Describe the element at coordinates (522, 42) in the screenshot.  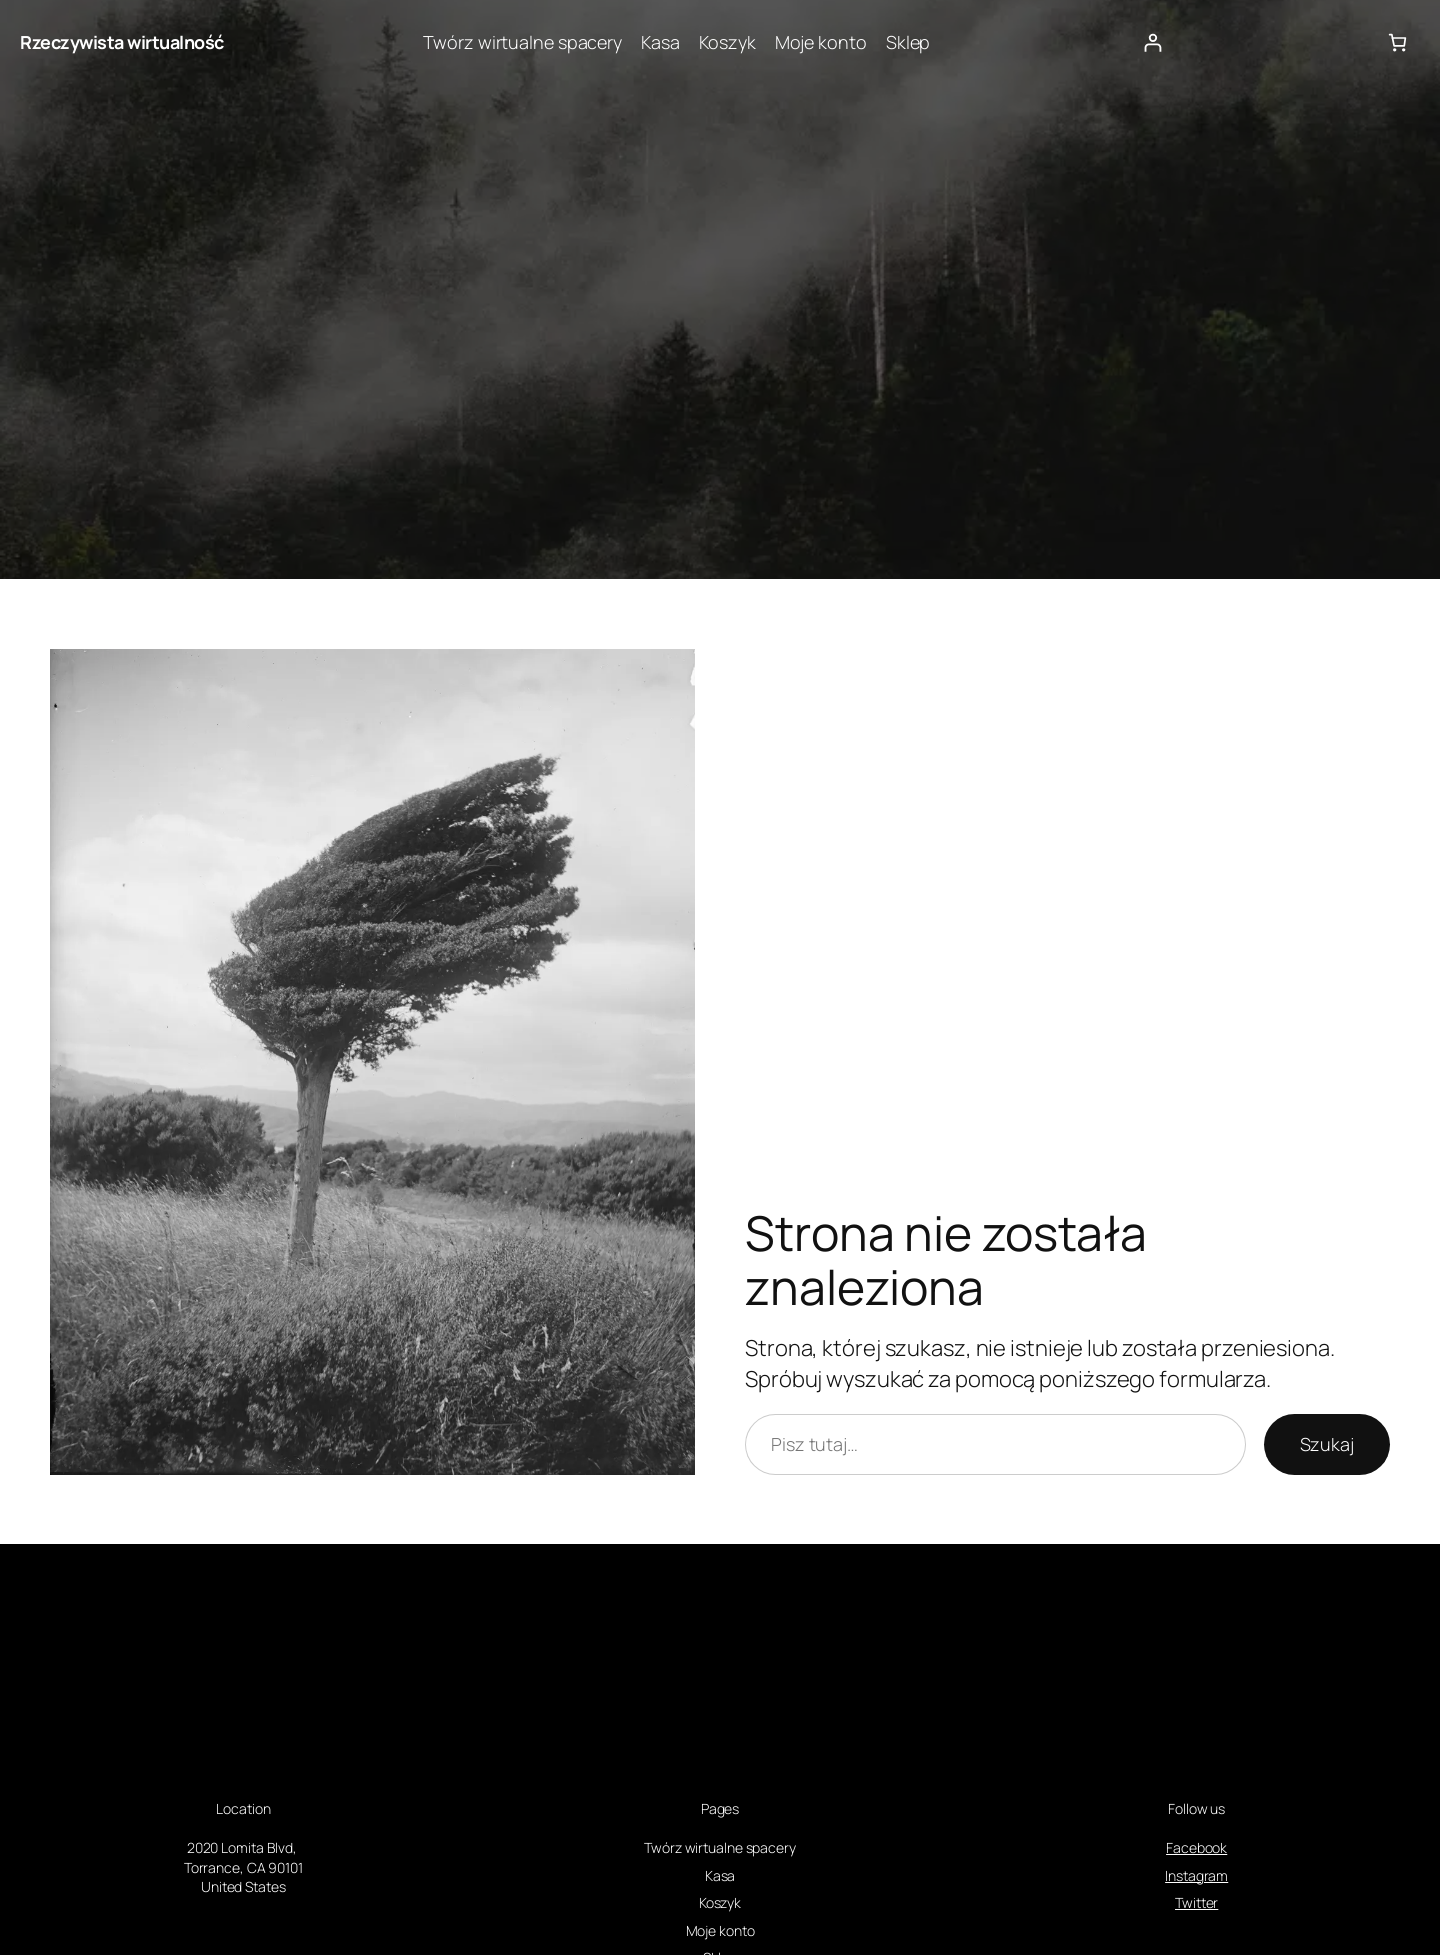
I see `Twórz wirtualne spacery` at that location.